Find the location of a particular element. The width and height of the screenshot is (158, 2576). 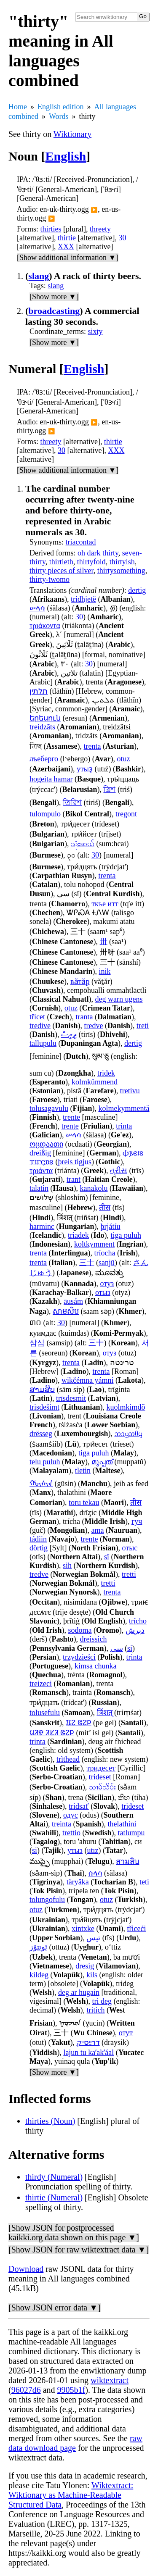

Wiktextract: Wiktionary as Machine-Readable Structured Data is located at coordinates (70, 2495).